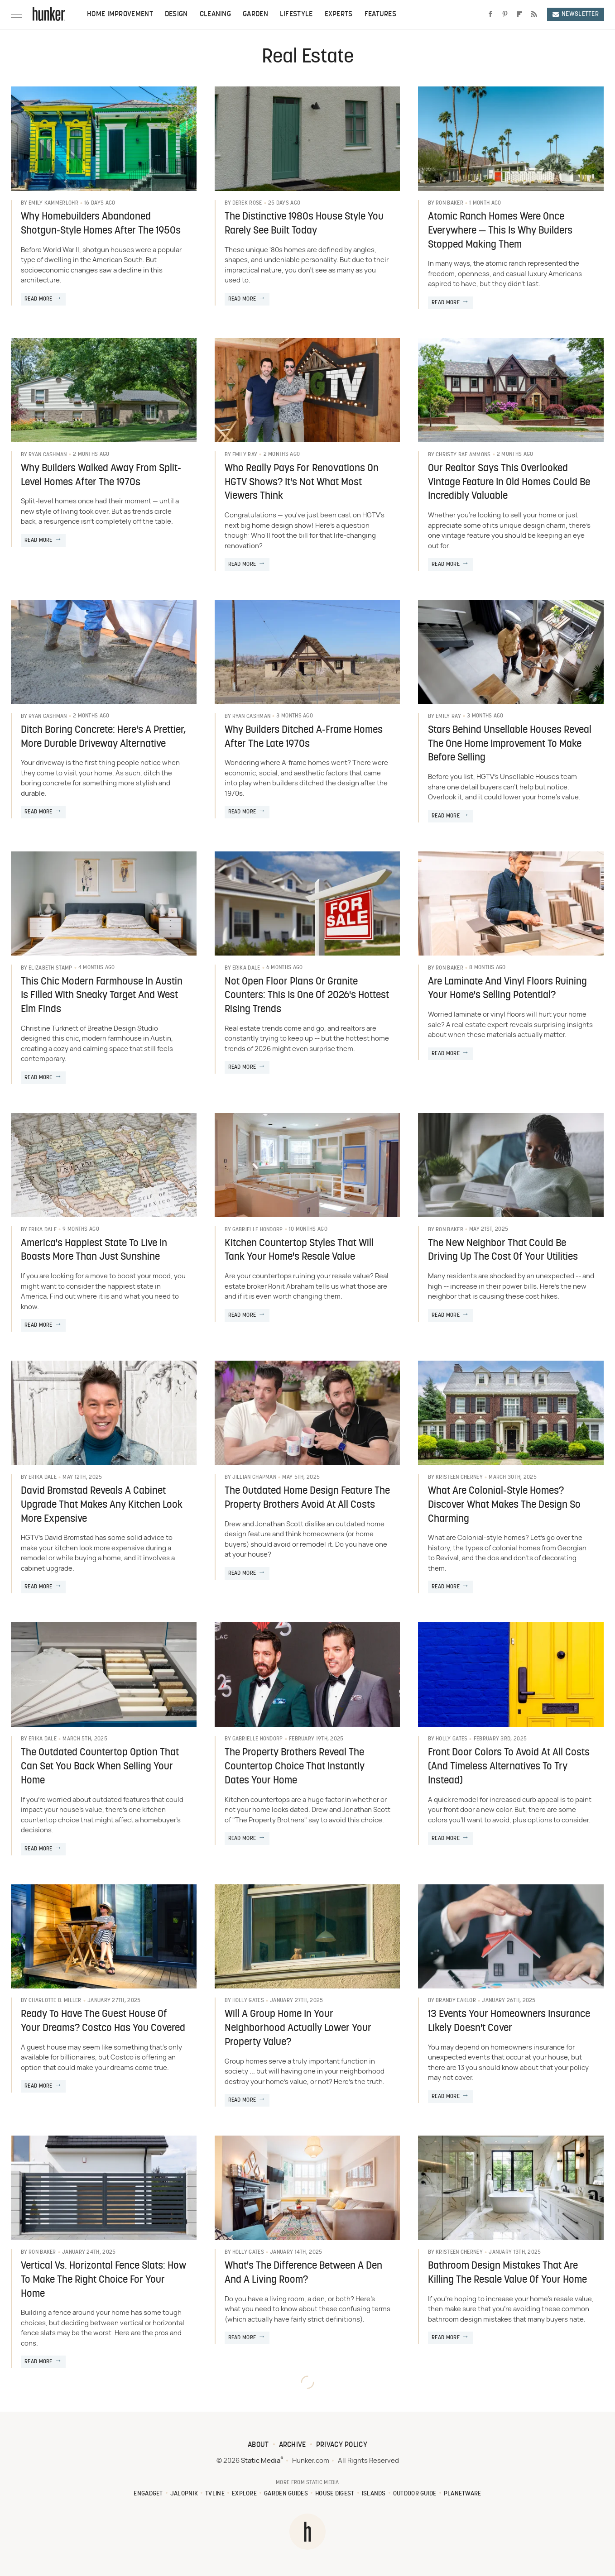 This screenshot has width=615, height=2576. I want to click on The New Neighbor That Could Be Driving Up The Cost Of Your Utilities, so click(503, 1250).